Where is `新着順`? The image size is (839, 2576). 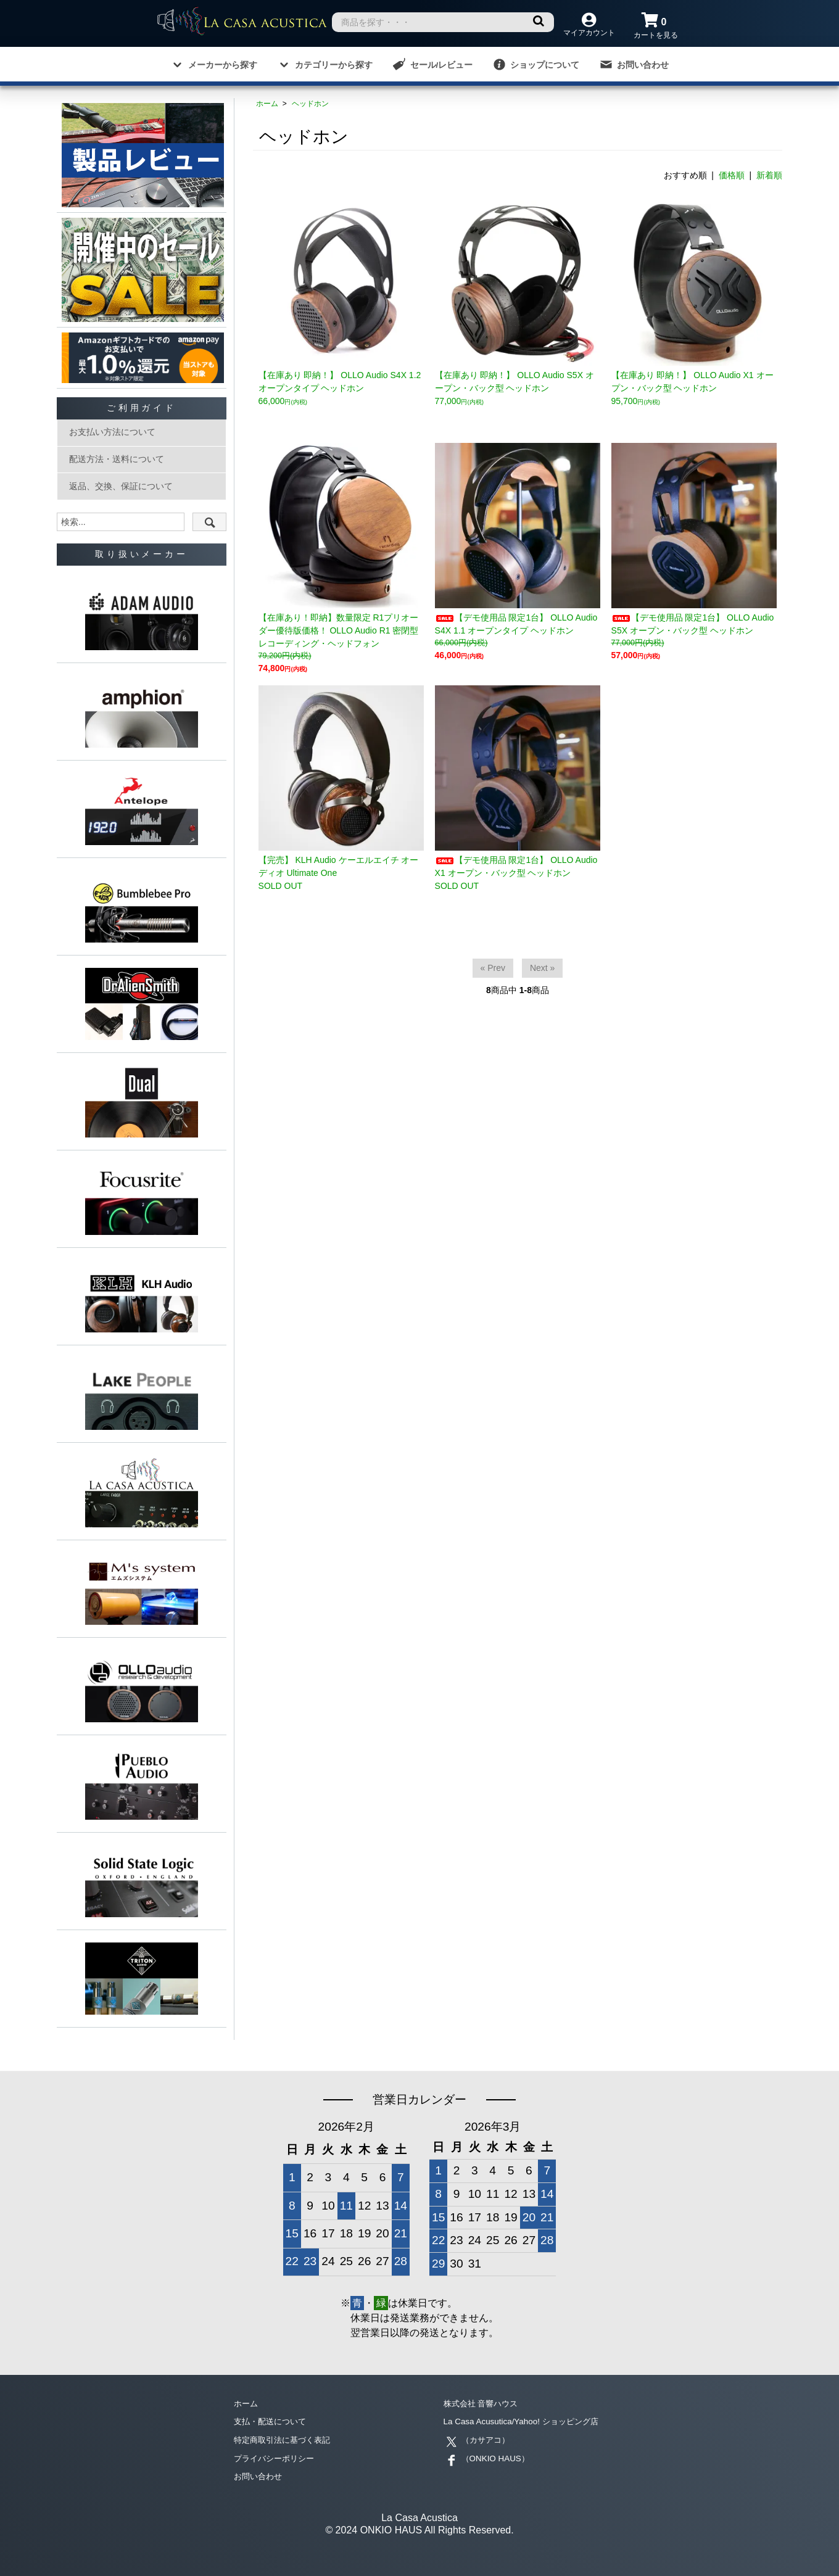 新着順 is located at coordinates (769, 175).